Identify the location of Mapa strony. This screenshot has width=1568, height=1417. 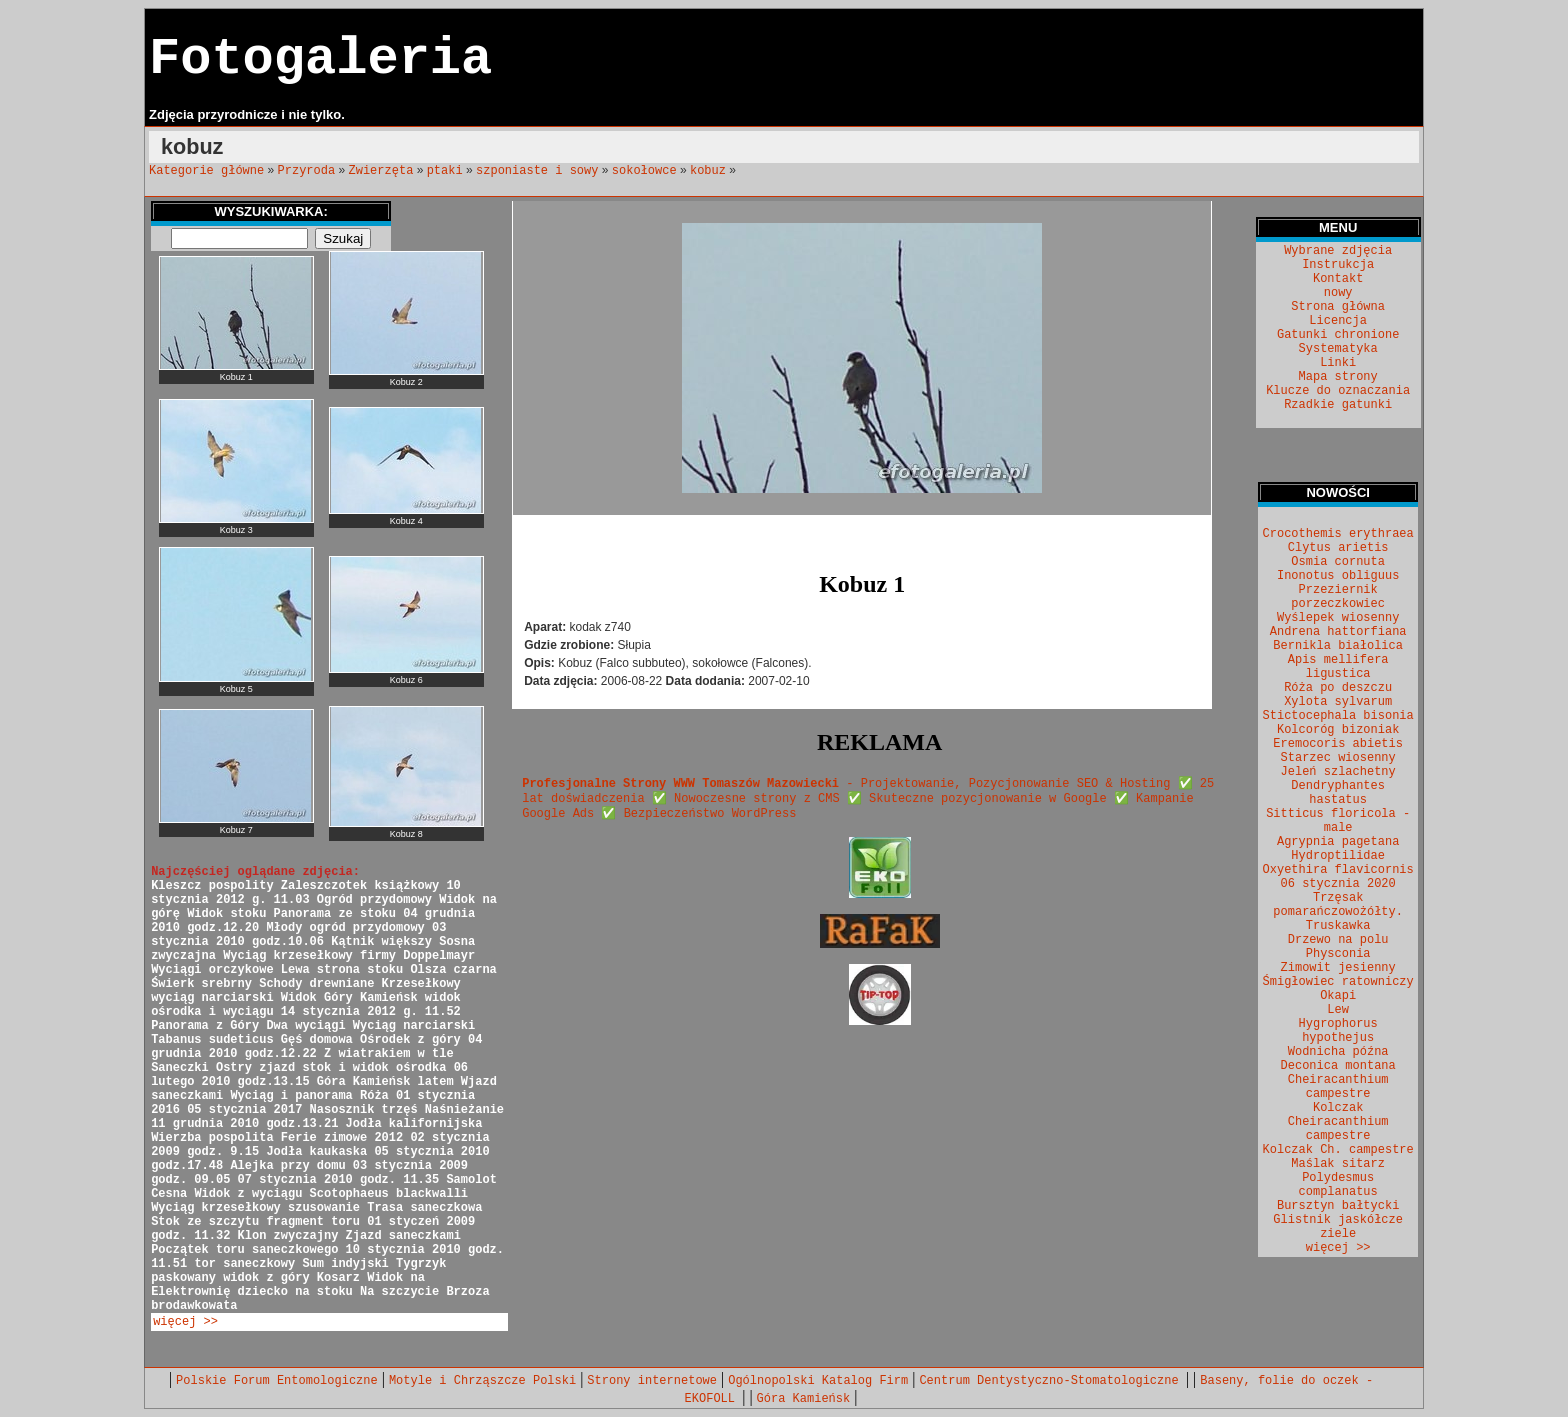
(1338, 377).